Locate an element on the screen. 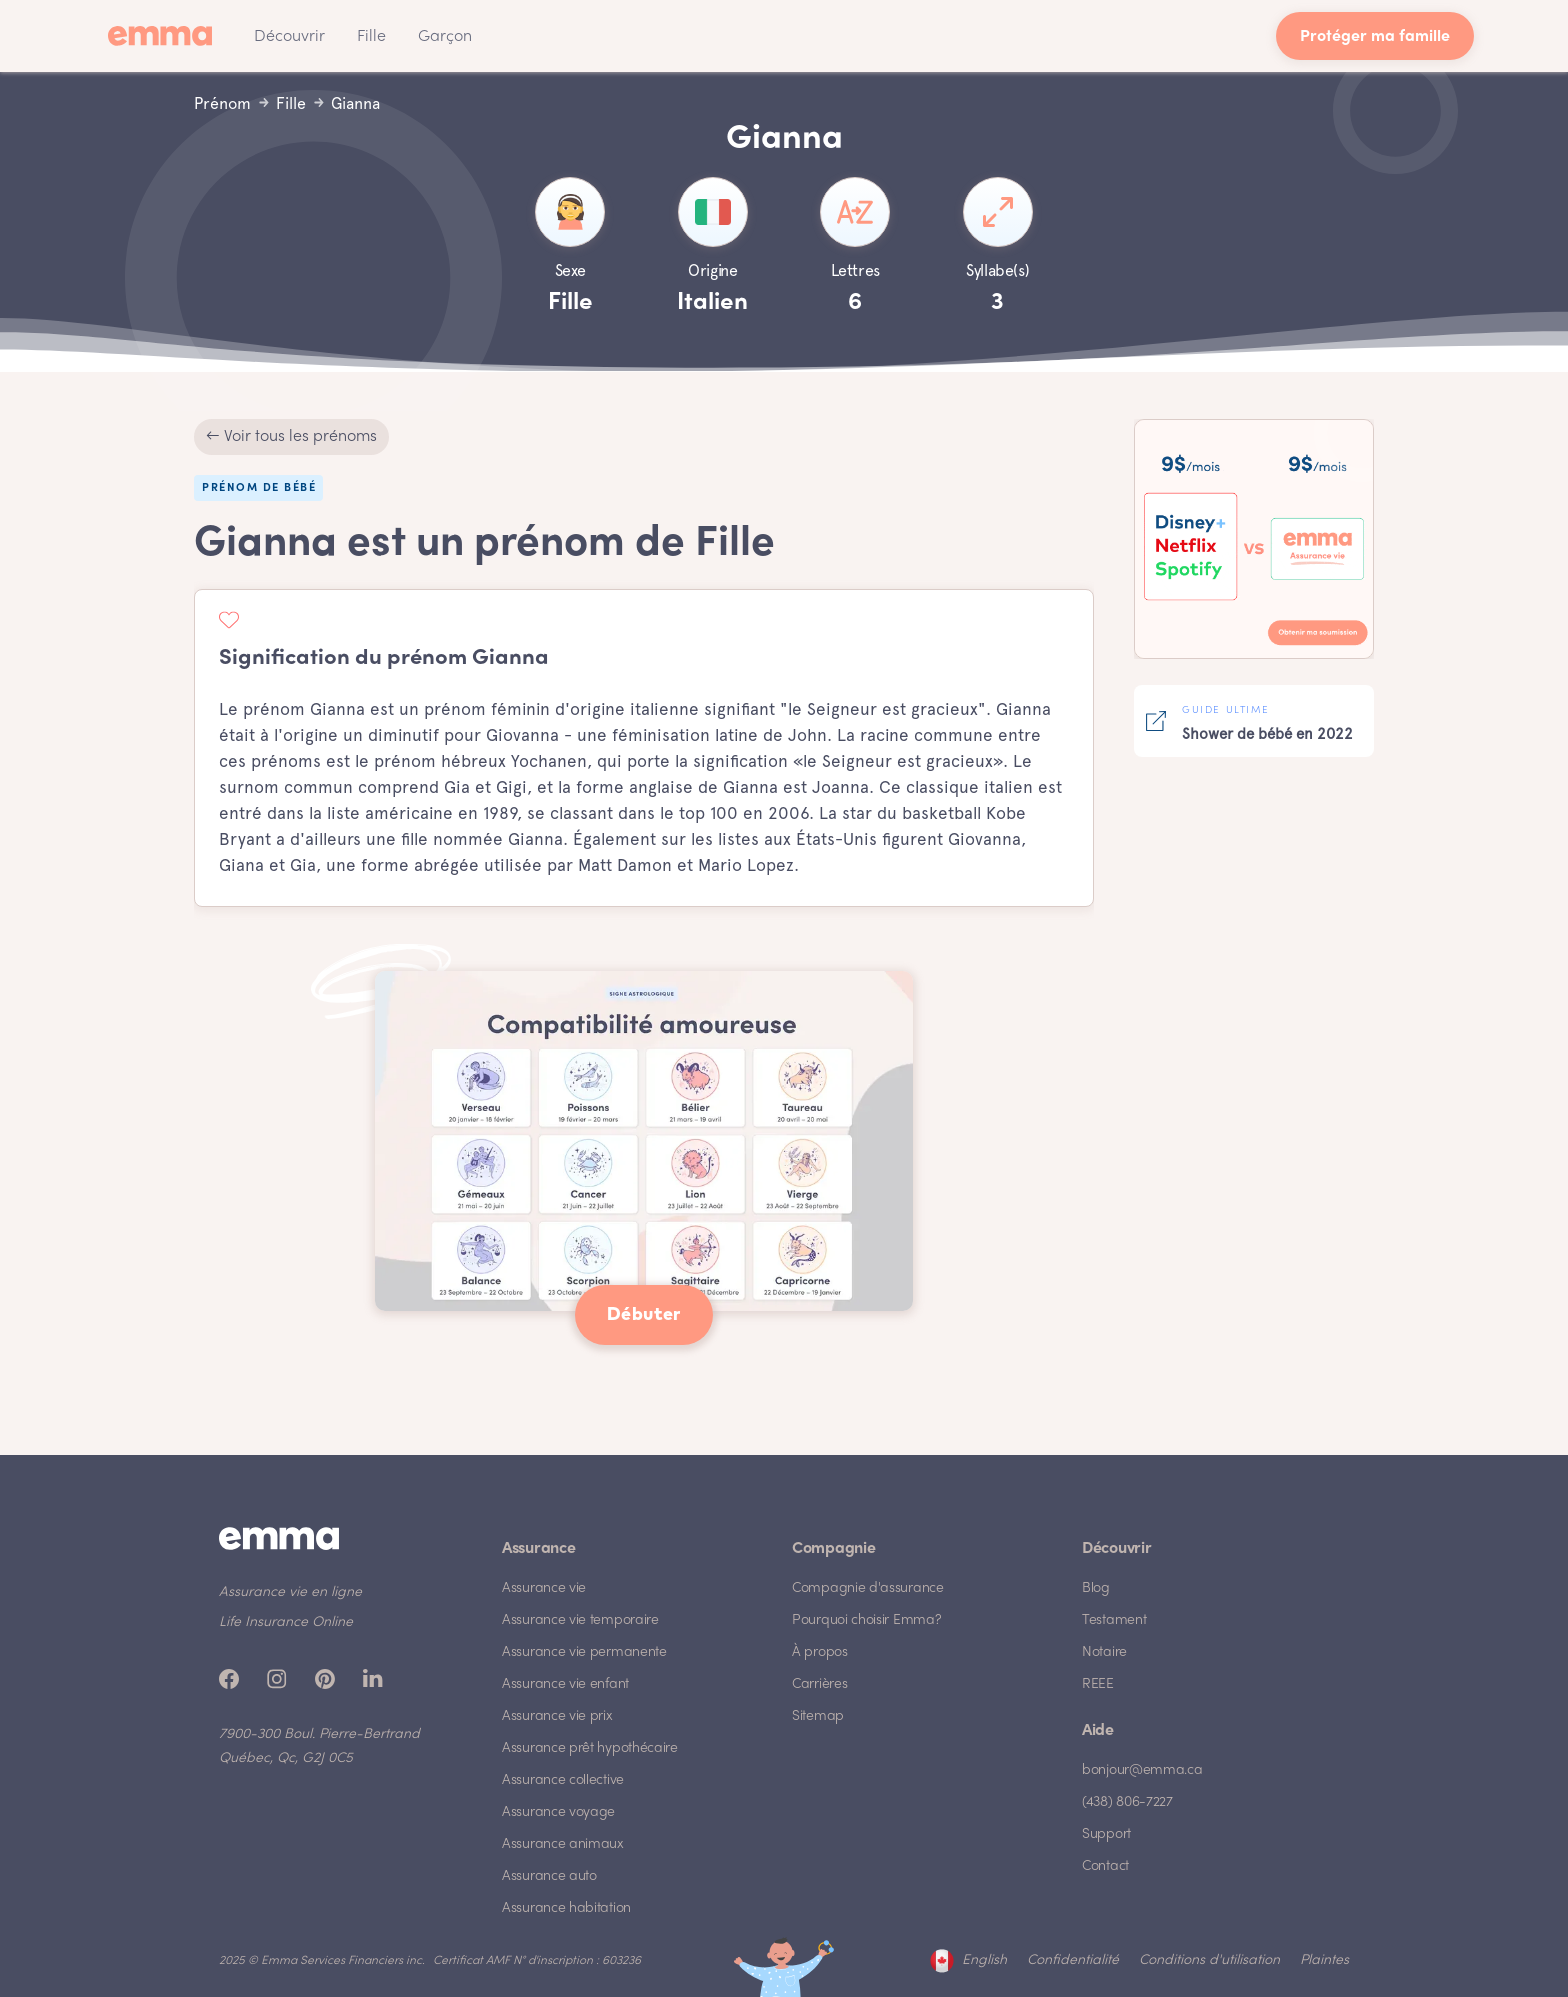  Contact is located at coordinates (1105, 1866).